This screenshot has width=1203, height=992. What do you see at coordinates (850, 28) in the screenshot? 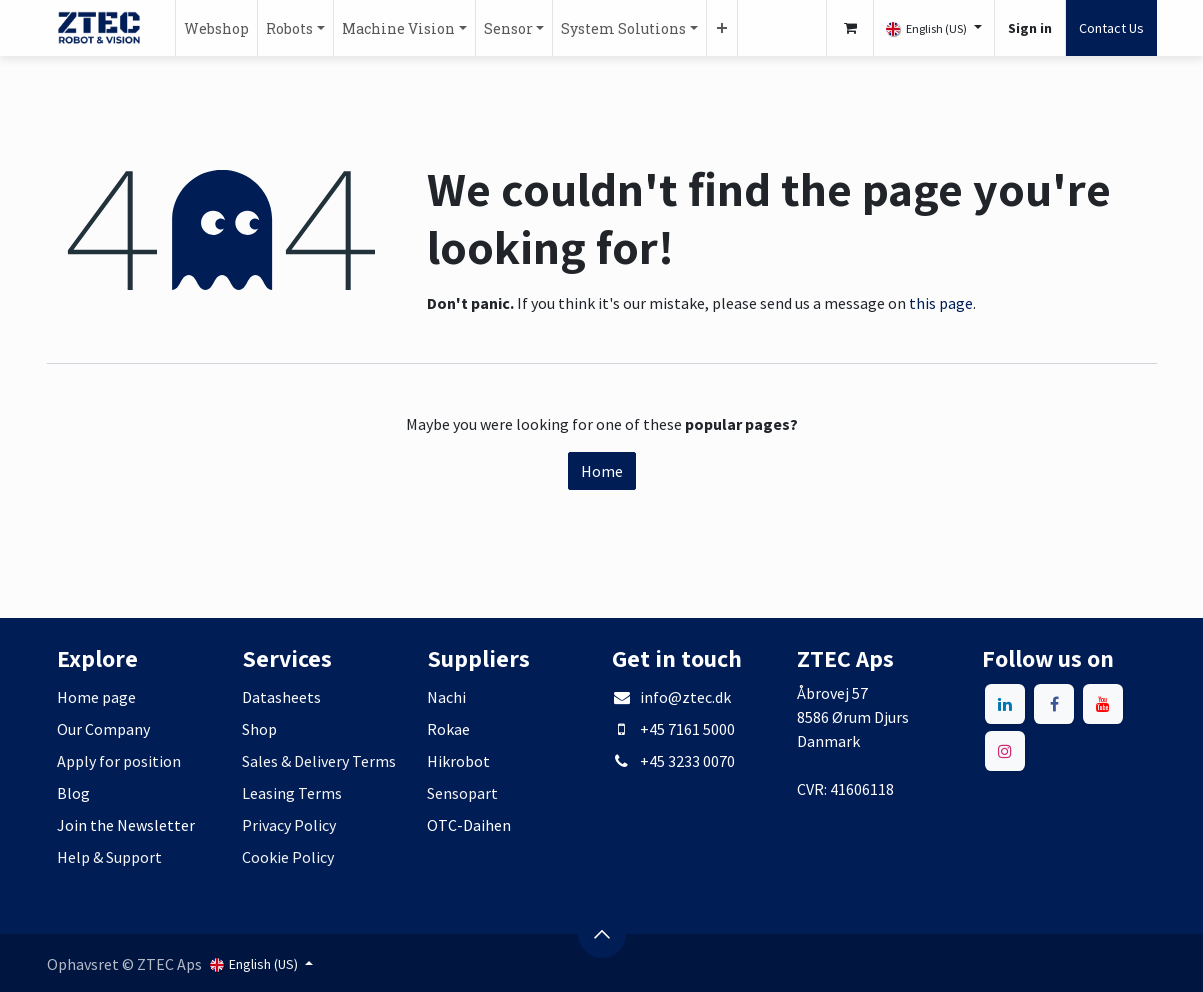
I see `[eCommerce cart]` at bounding box center [850, 28].